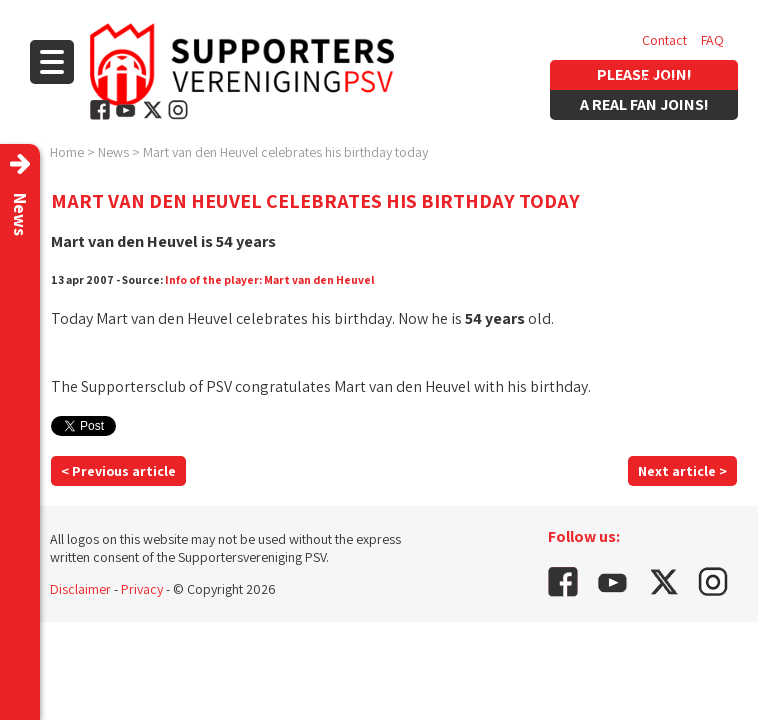  What do you see at coordinates (682, 471) in the screenshot?
I see `Next article >` at bounding box center [682, 471].